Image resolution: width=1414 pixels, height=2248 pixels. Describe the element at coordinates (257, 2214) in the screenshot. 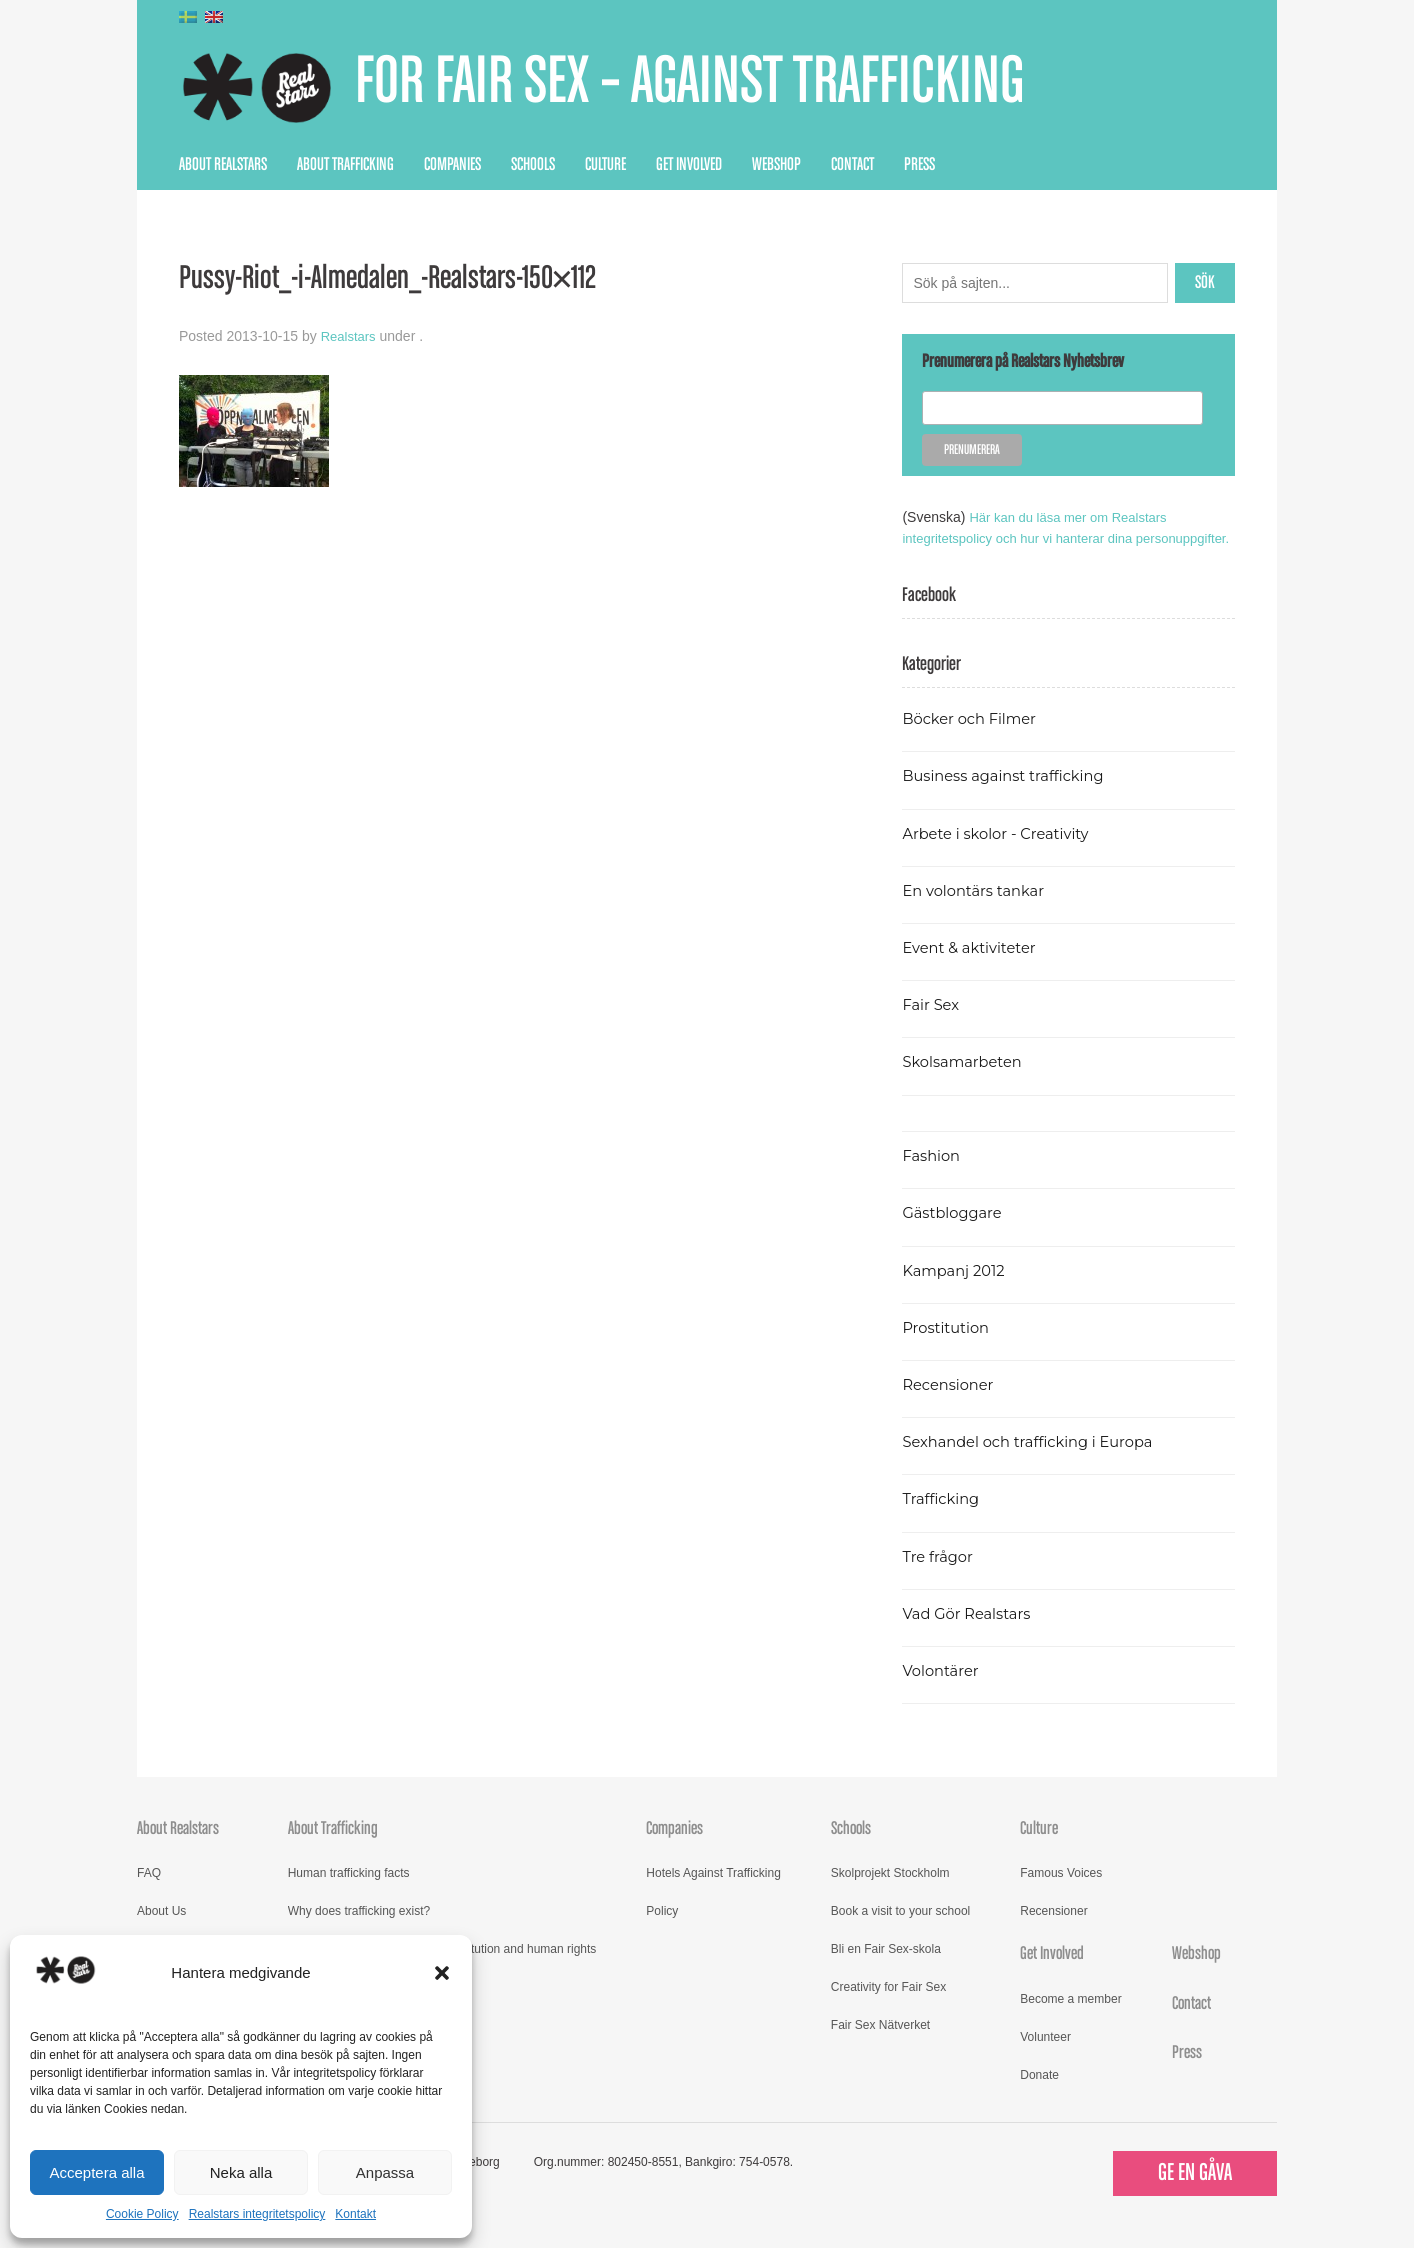

I see `Realstars integritetspolicy` at that location.